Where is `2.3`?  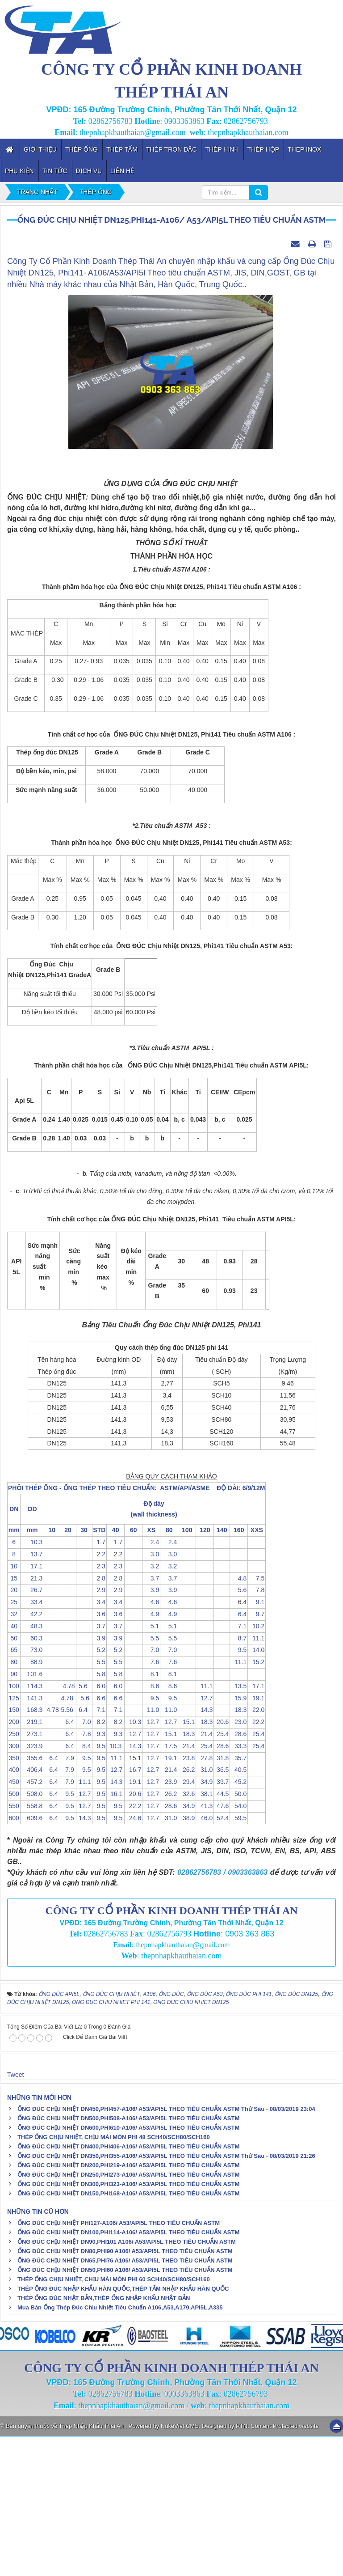
2.3 is located at coordinates (99, 1705).